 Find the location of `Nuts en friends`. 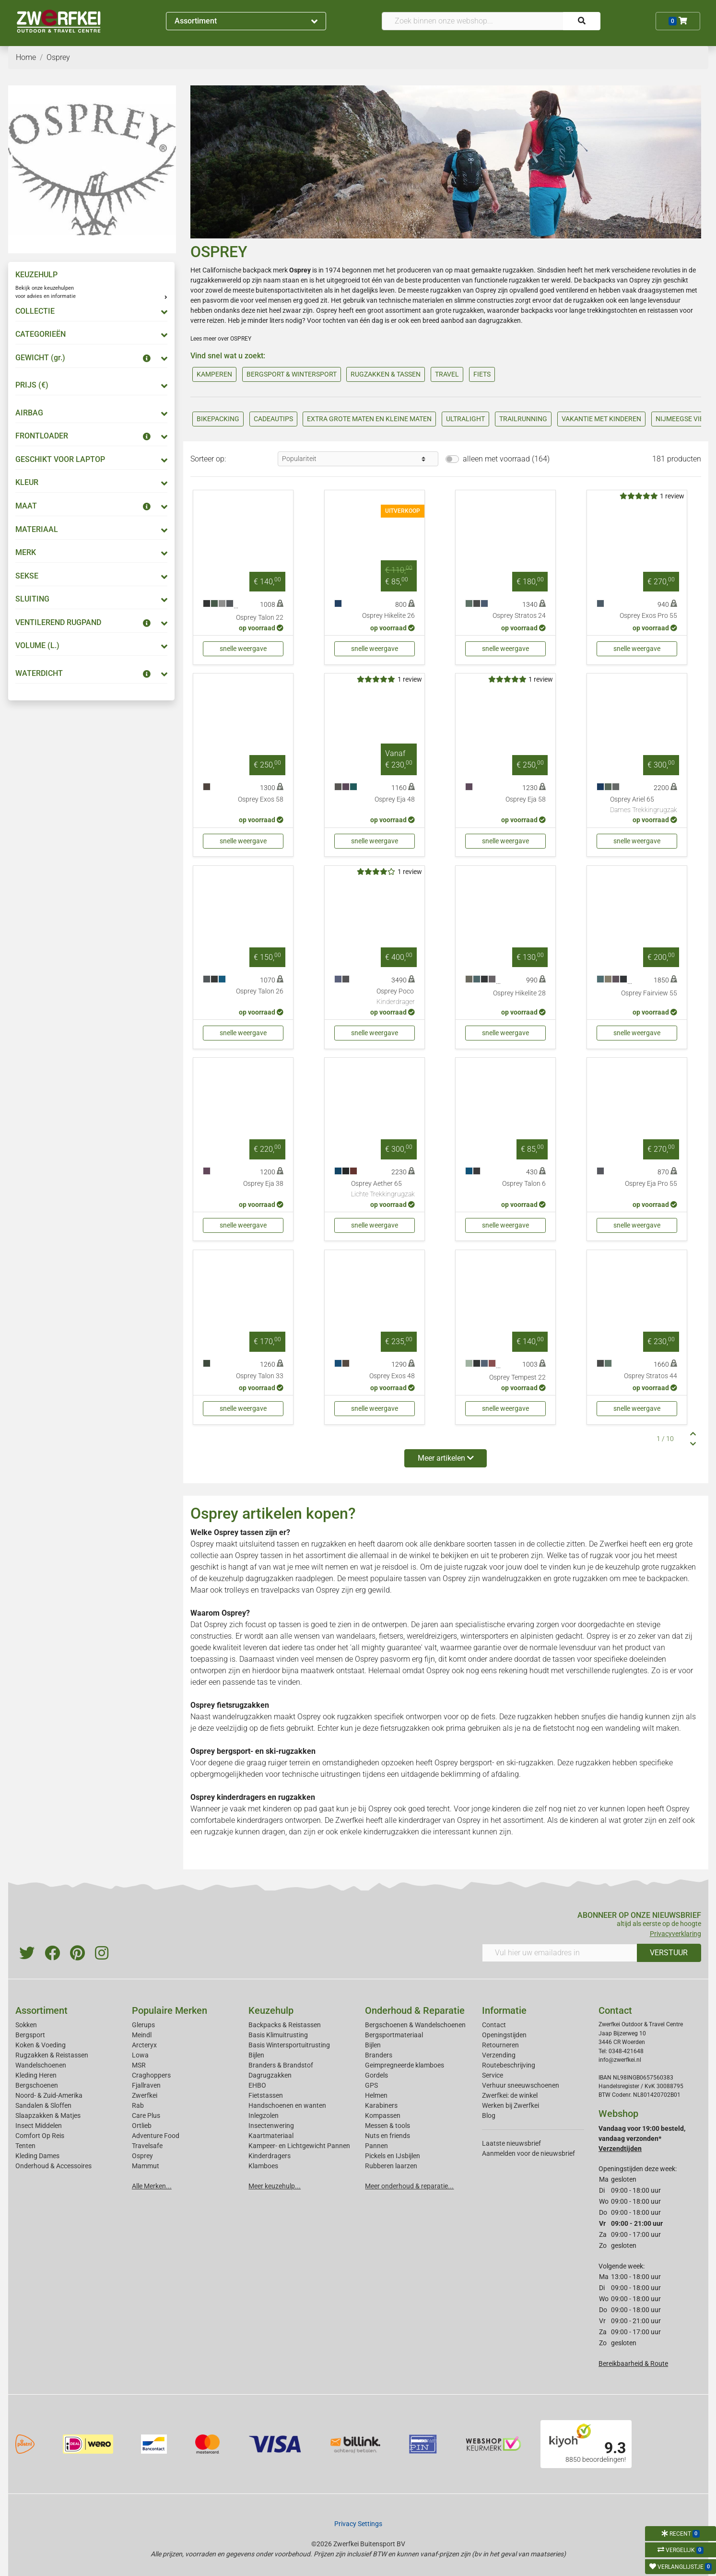

Nuts en friends is located at coordinates (387, 2135).